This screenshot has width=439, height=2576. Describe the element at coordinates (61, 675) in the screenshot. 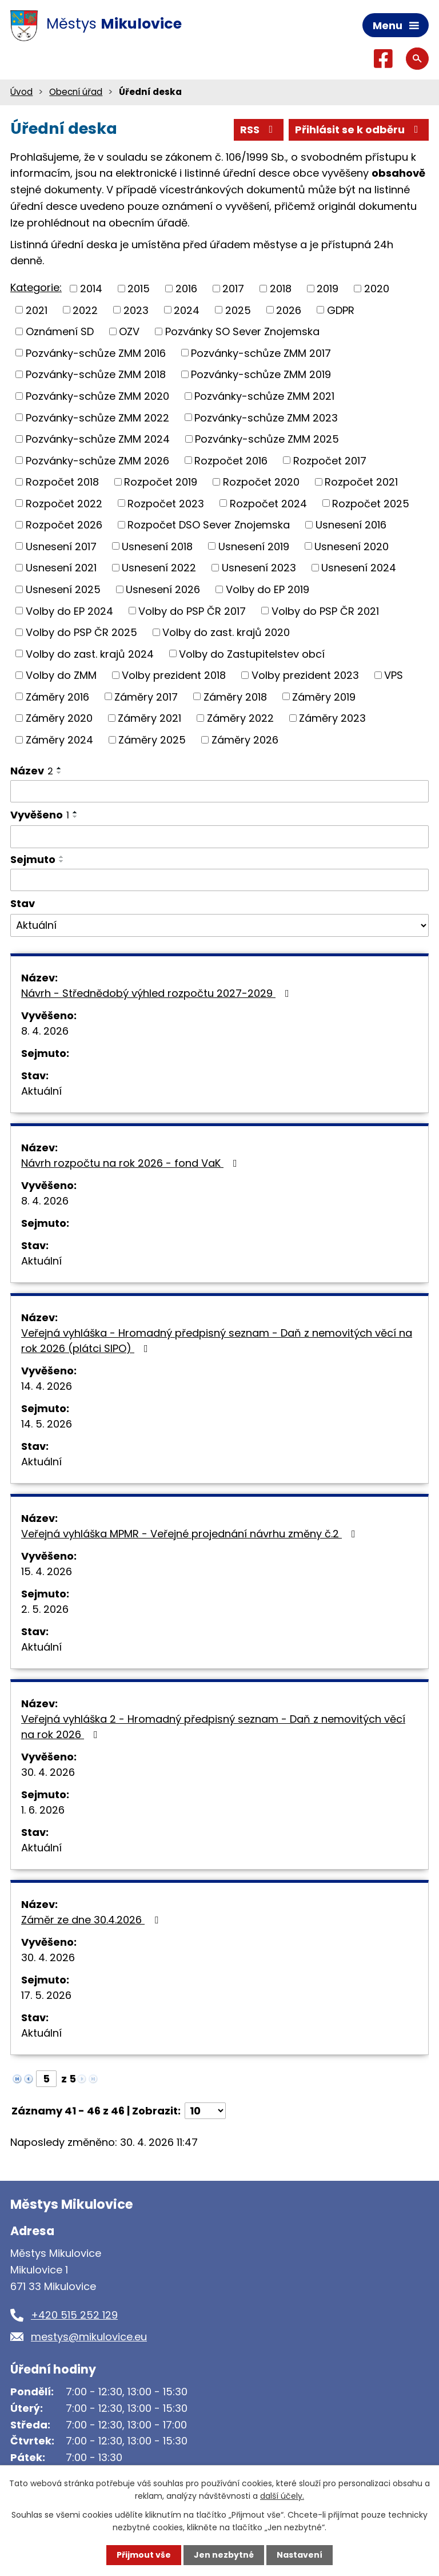

I see `Volby do ZMM` at that location.